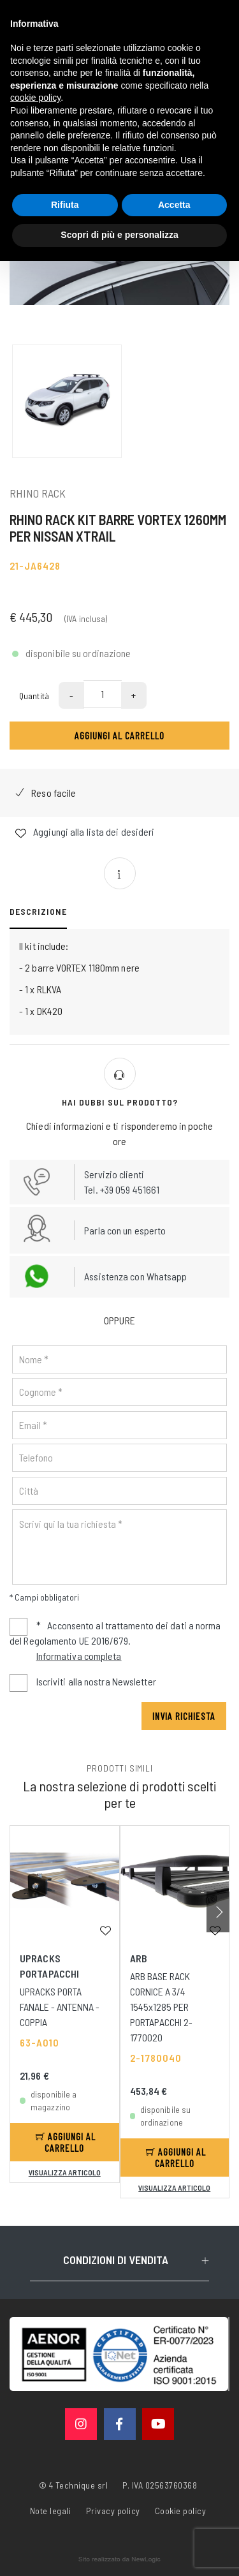 The image size is (239, 2576). What do you see at coordinates (217, 1911) in the screenshot?
I see `[button]` at bounding box center [217, 1911].